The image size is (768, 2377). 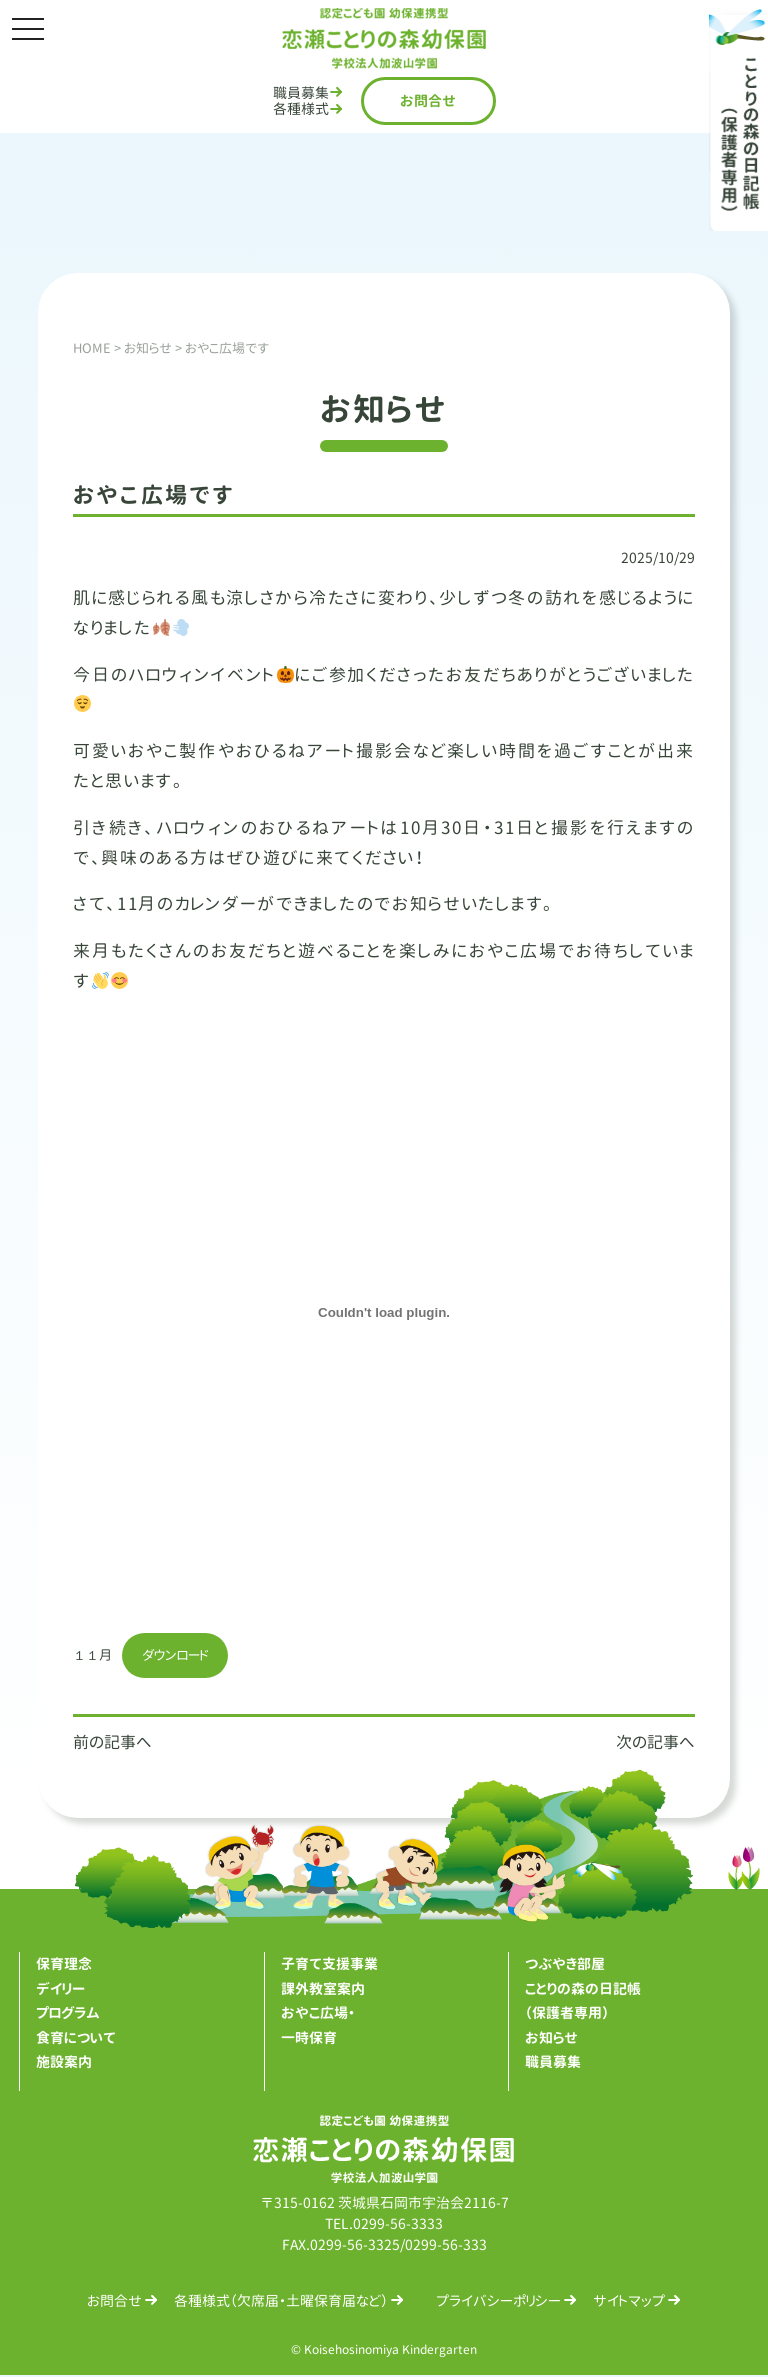 What do you see at coordinates (498, 2301) in the screenshot?
I see `プライバシーポリシー` at bounding box center [498, 2301].